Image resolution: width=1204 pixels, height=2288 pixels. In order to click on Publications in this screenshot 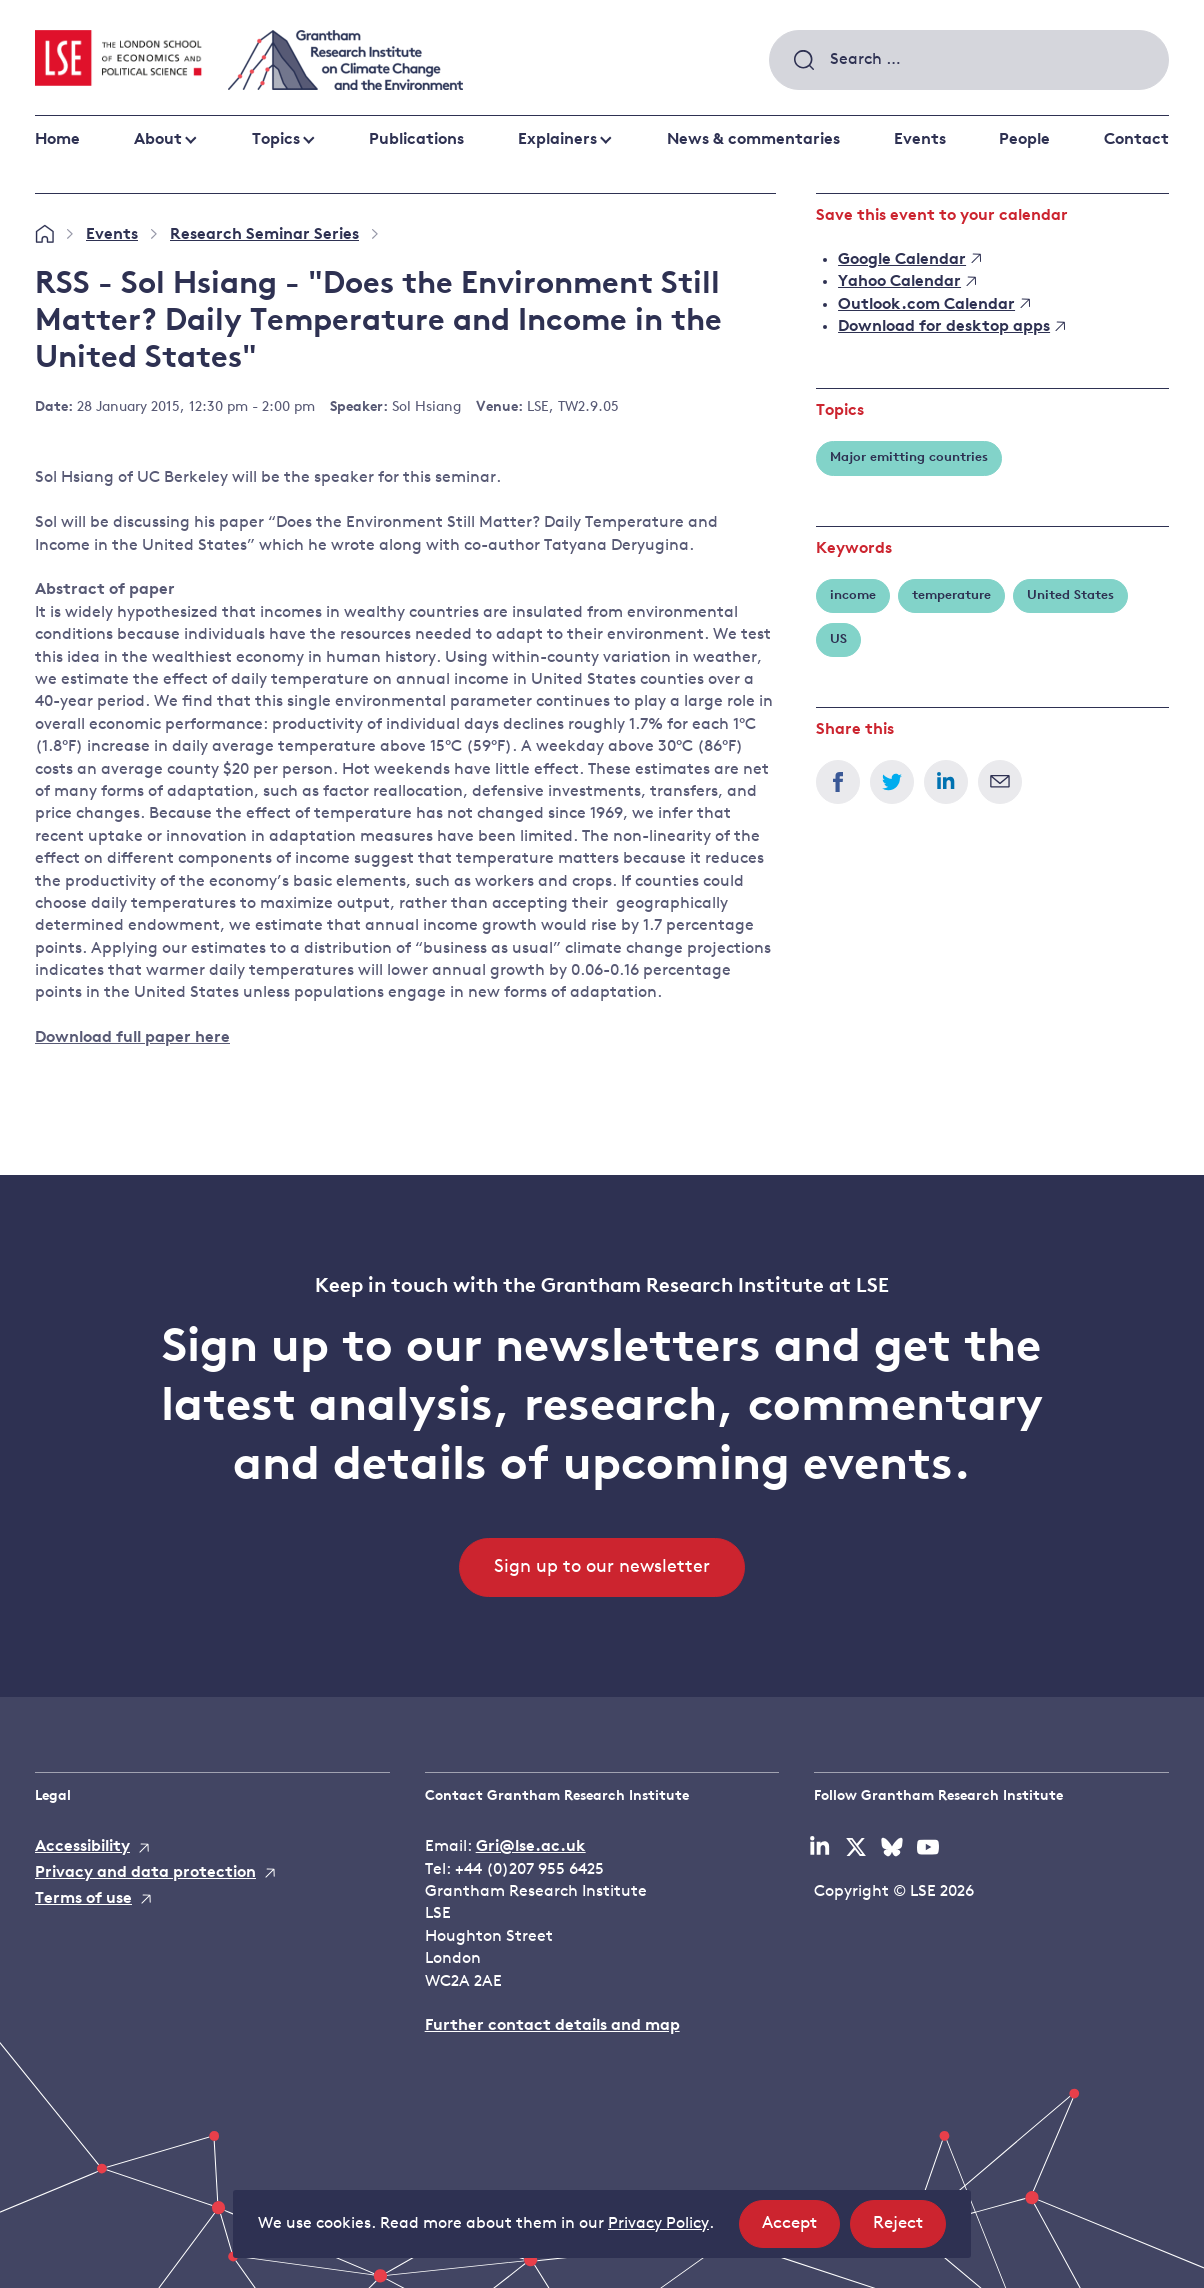, I will do `click(416, 140)`.